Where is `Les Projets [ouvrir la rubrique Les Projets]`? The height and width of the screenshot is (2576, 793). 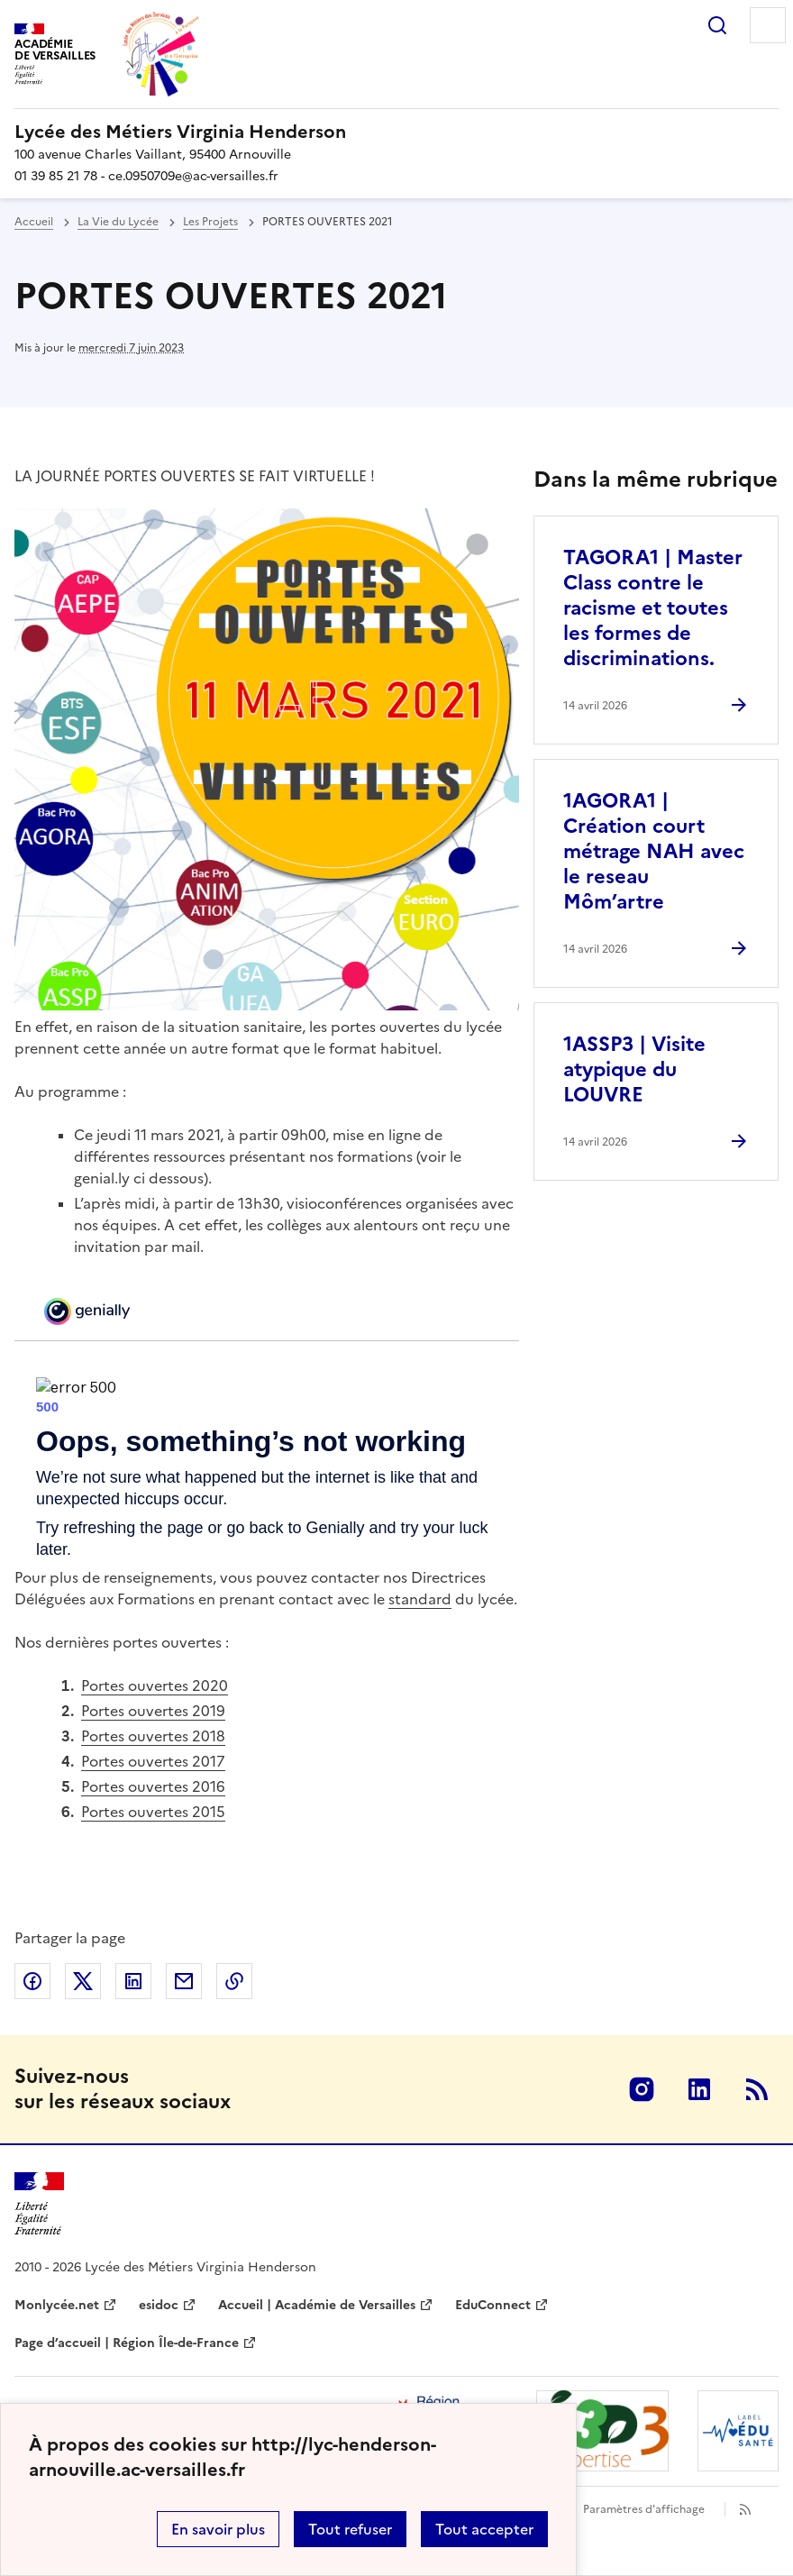
Les Projets [ouvrir la rubrique Les Projets] is located at coordinates (210, 222).